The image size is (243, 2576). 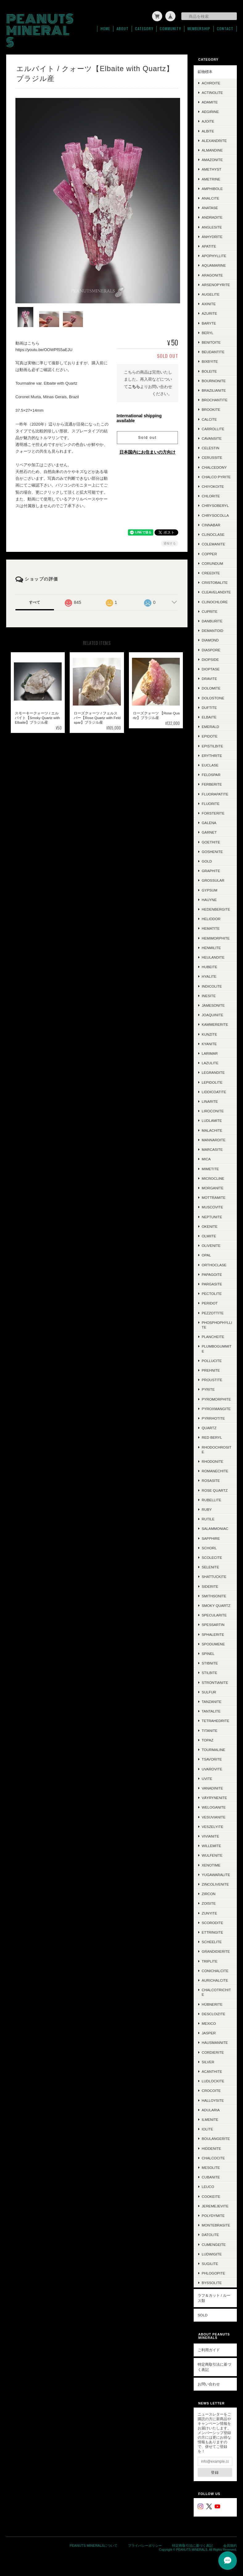 I want to click on お問い合わせ, so click(x=209, y=2384).